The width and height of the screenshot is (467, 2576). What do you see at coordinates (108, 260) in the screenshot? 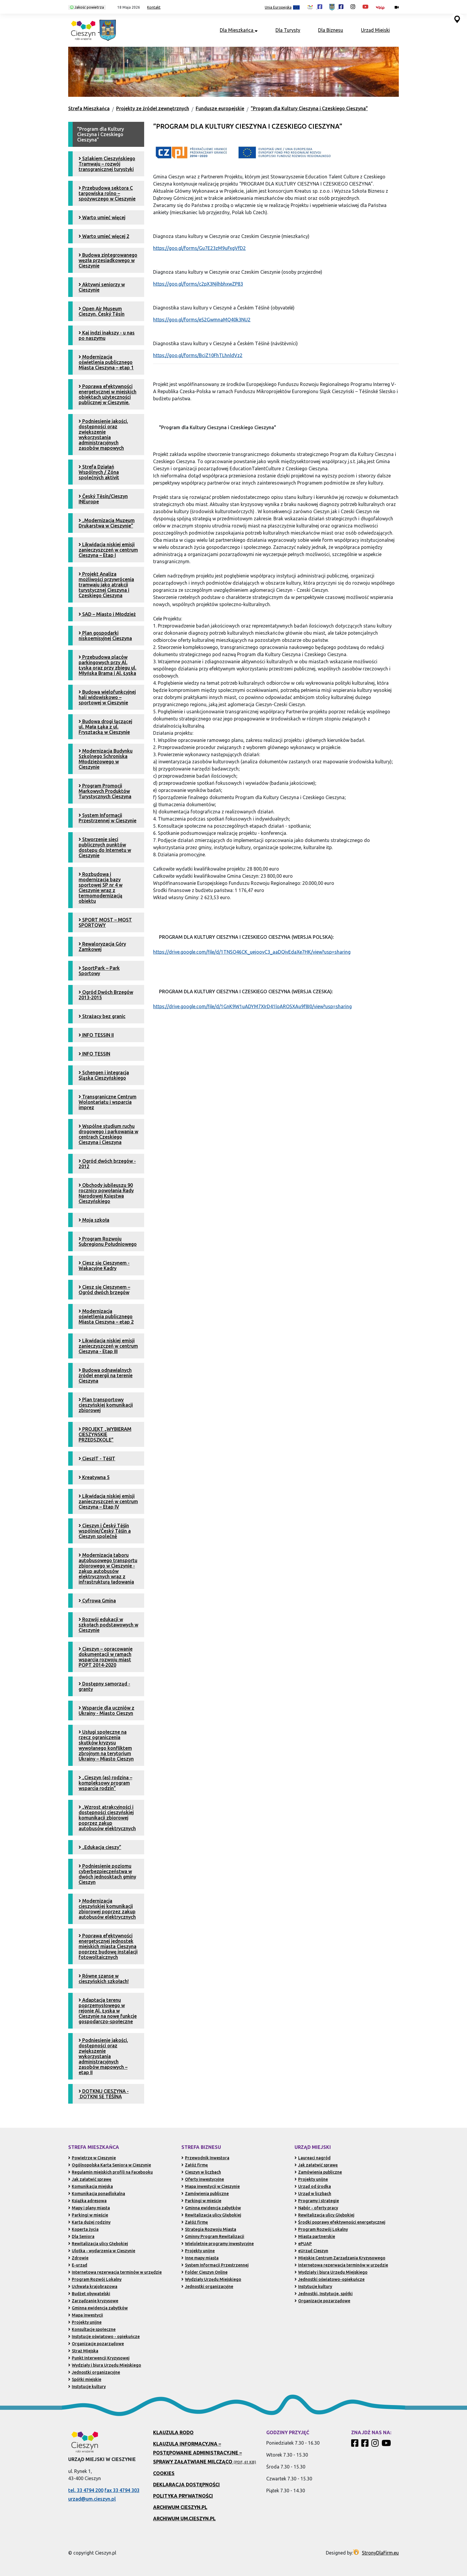
I see `Budowa zintegrowanego węzła przesiadkowego w Cieszynie` at bounding box center [108, 260].